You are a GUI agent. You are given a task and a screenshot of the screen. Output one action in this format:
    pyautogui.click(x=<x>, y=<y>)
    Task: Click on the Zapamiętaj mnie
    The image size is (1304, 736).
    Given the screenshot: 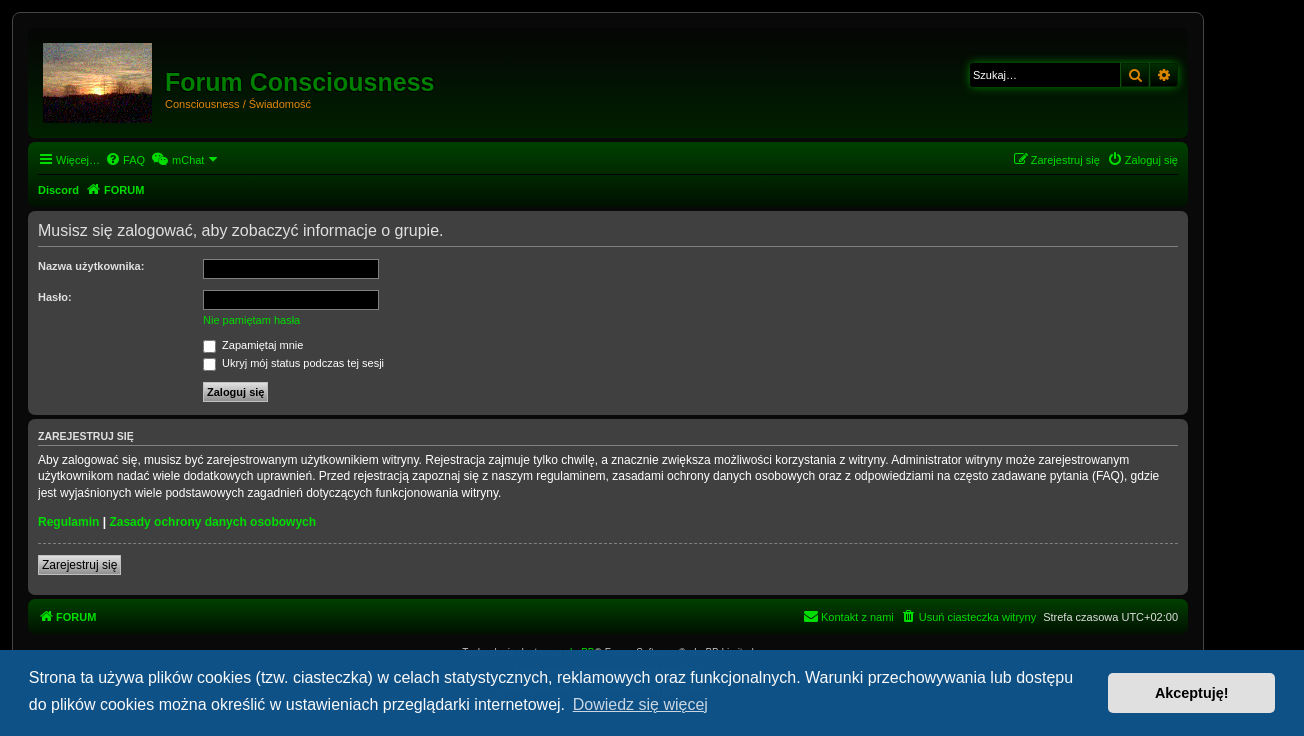 What is the action you would take?
    pyautogui.click(x=253, y=345)
    